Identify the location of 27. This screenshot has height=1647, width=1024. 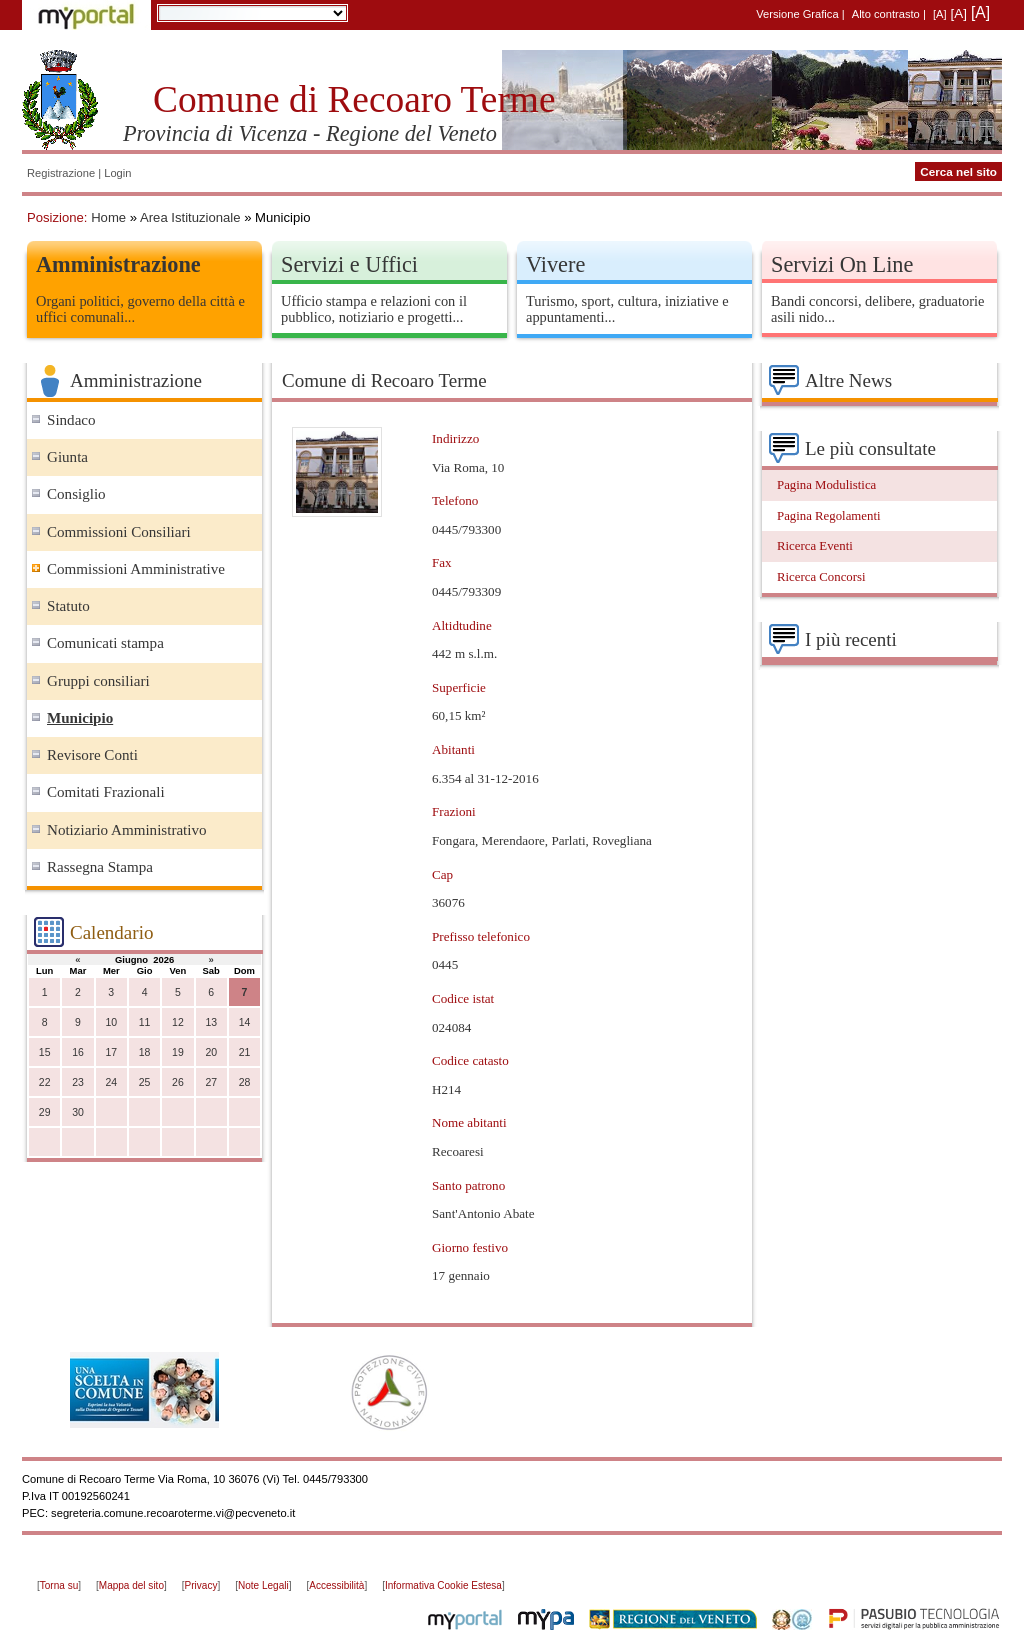
(211, 1082).